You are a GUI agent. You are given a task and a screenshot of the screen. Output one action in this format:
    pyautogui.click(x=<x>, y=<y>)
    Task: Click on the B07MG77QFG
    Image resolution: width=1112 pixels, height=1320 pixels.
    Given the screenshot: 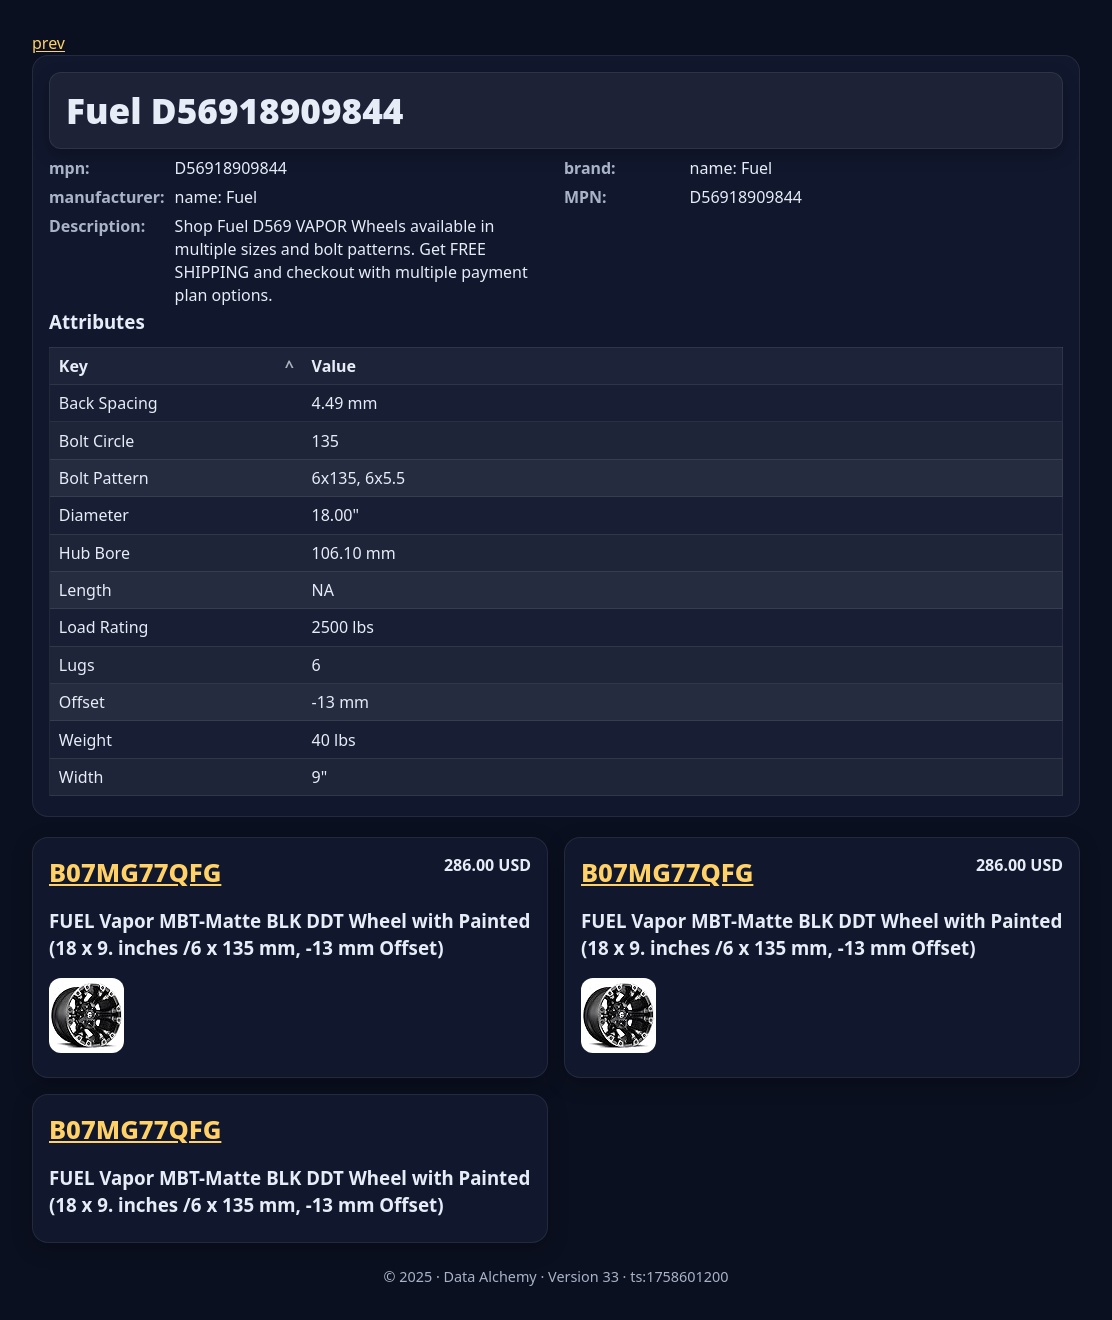 What is the action you would take?
    pyautogui.click(x=135, y=872)
    